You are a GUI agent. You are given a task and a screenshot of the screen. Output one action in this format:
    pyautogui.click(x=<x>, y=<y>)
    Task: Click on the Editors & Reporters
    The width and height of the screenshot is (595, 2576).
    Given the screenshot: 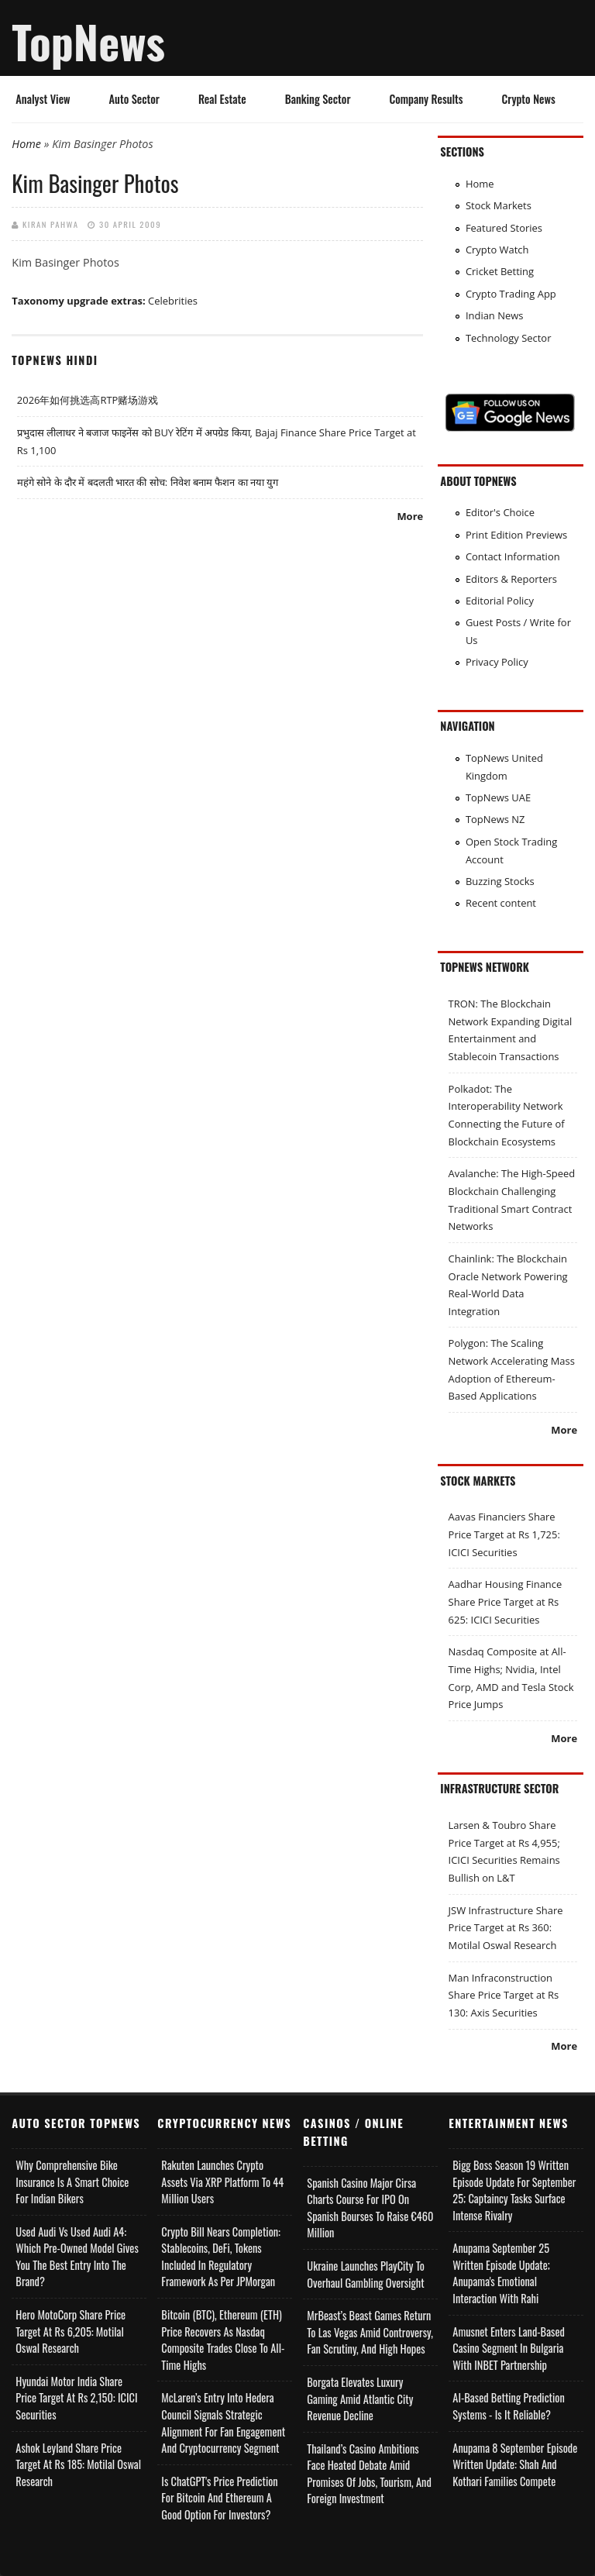 What is the action you would take?
    pyautogui.click(x=511, y=579)
    